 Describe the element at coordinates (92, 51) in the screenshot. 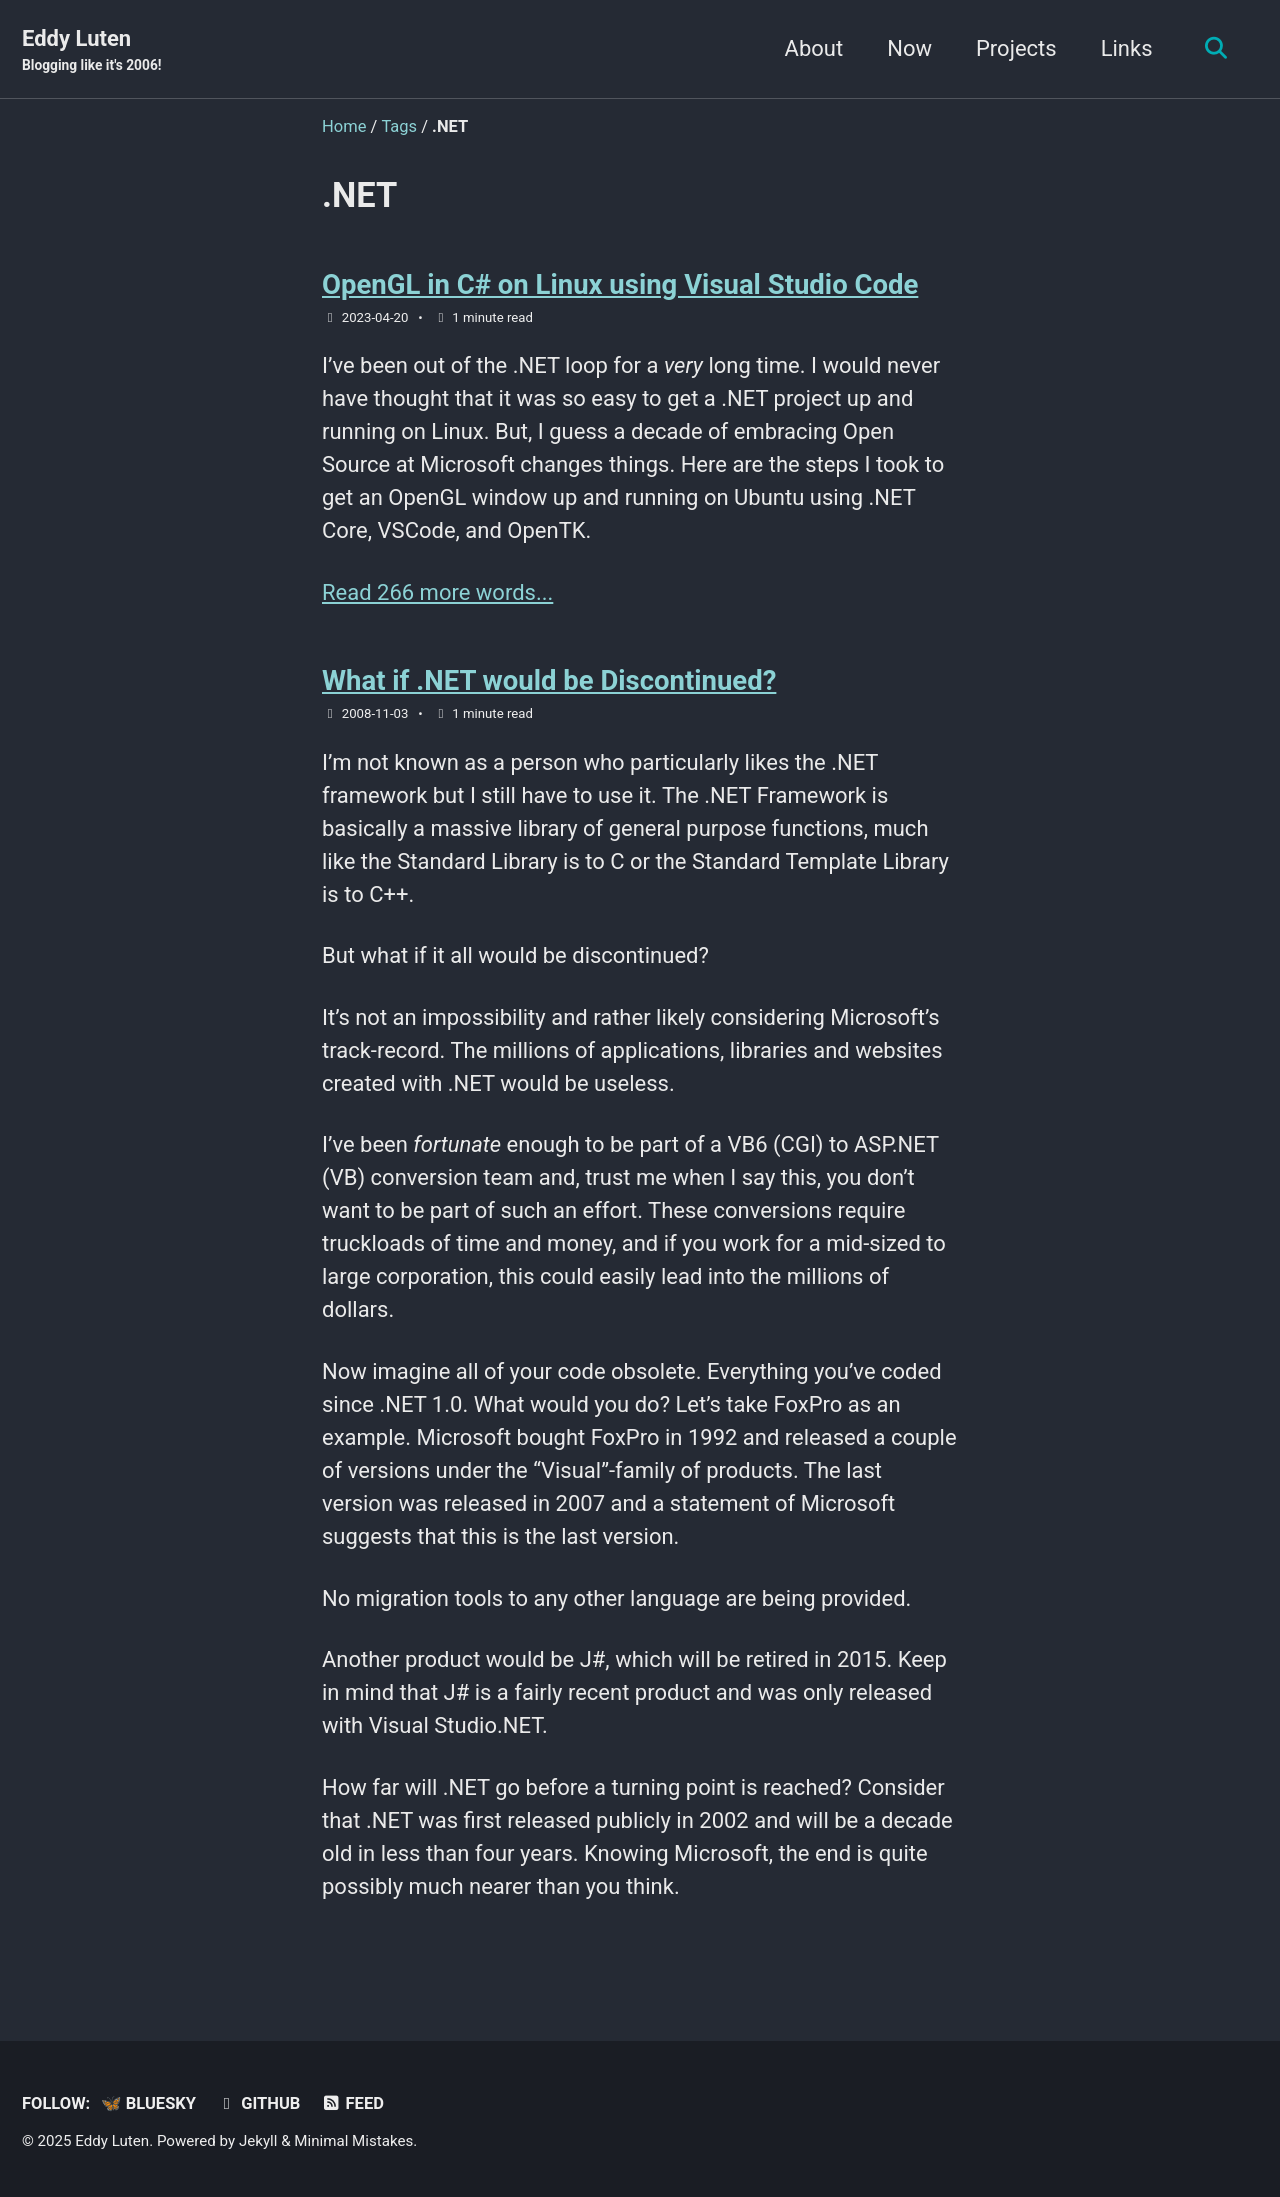

I see `Eddy Luten` at that location.